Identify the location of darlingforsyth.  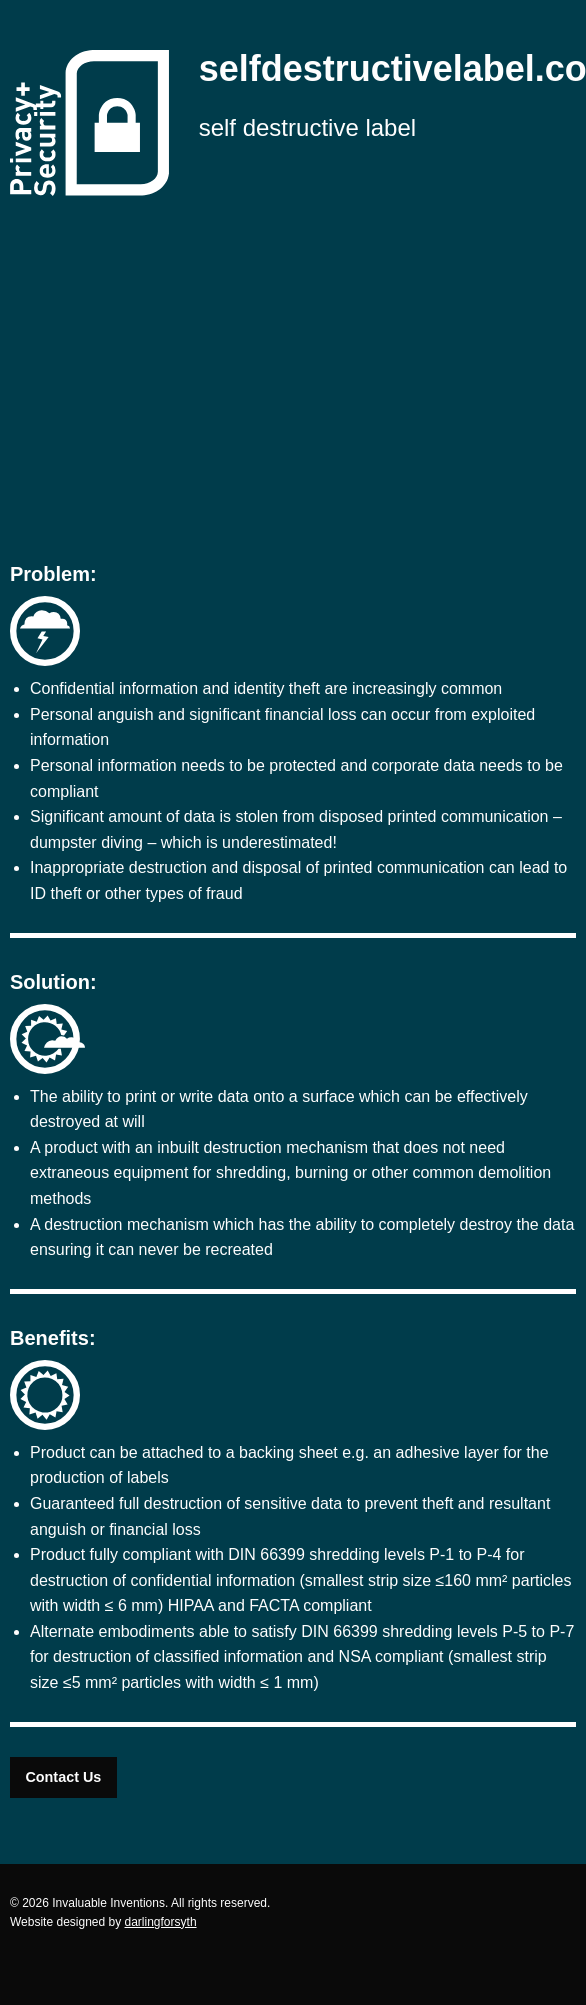
(161, 1922).